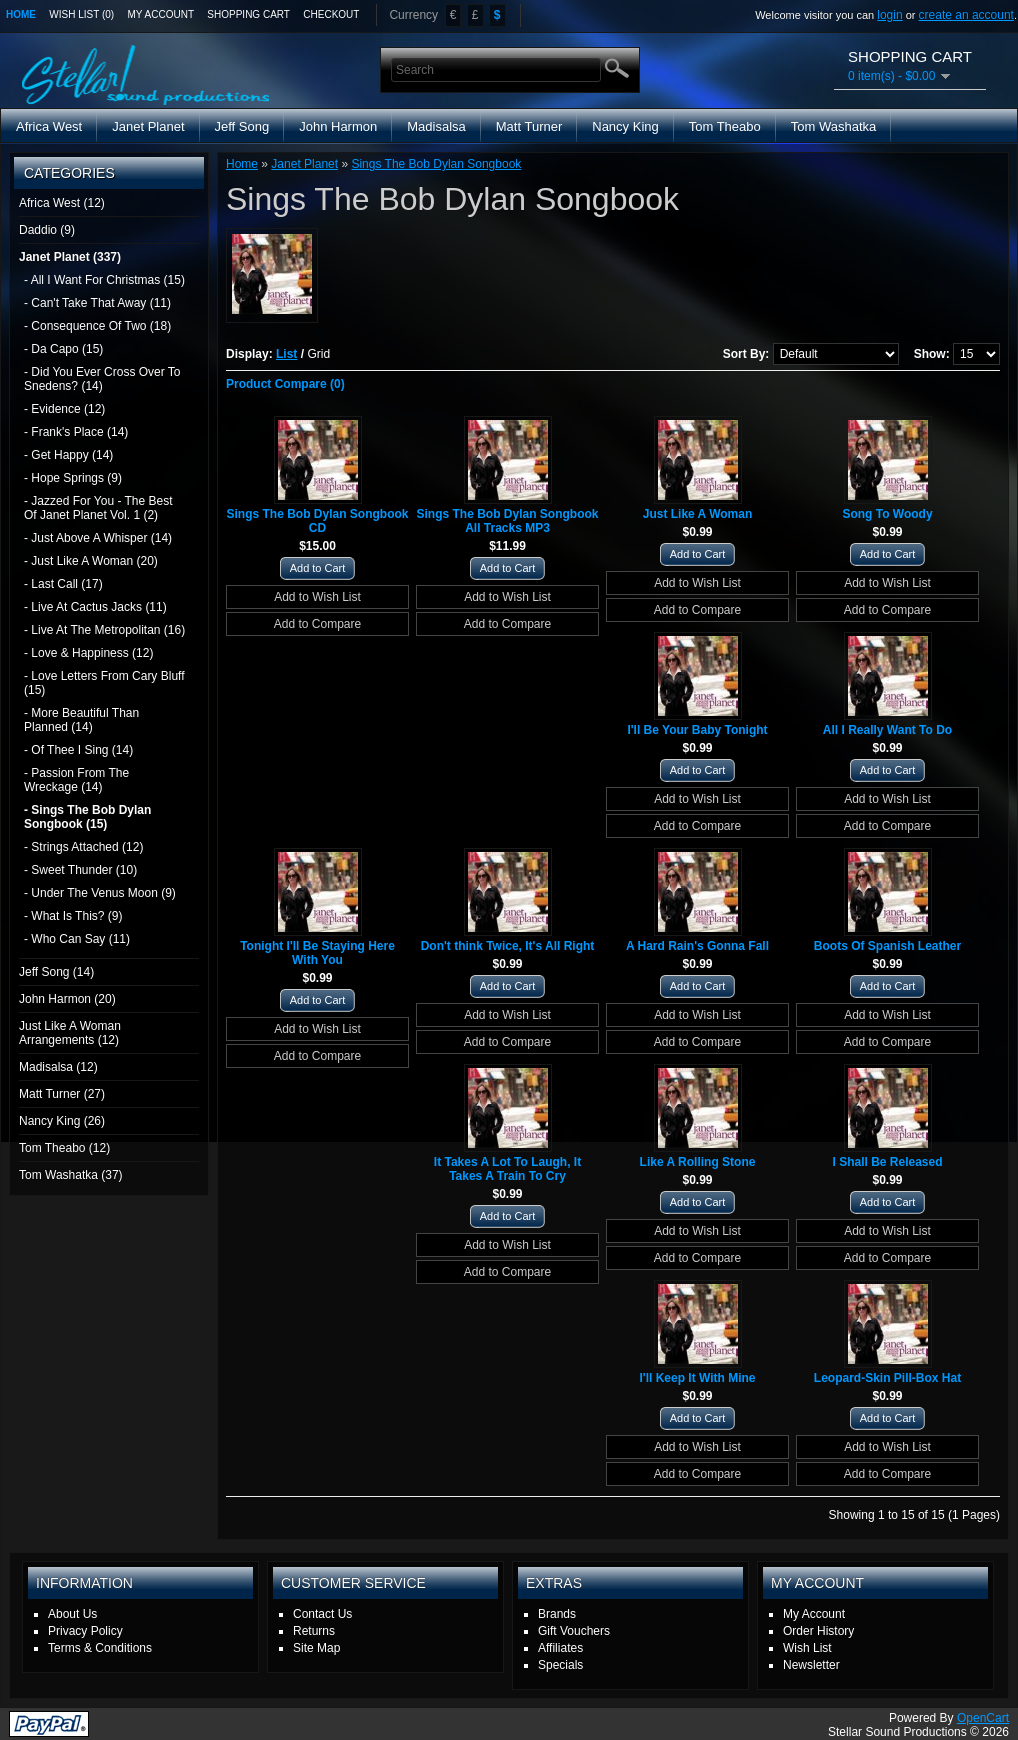  I want to click on About Us, so click(72, 1614).